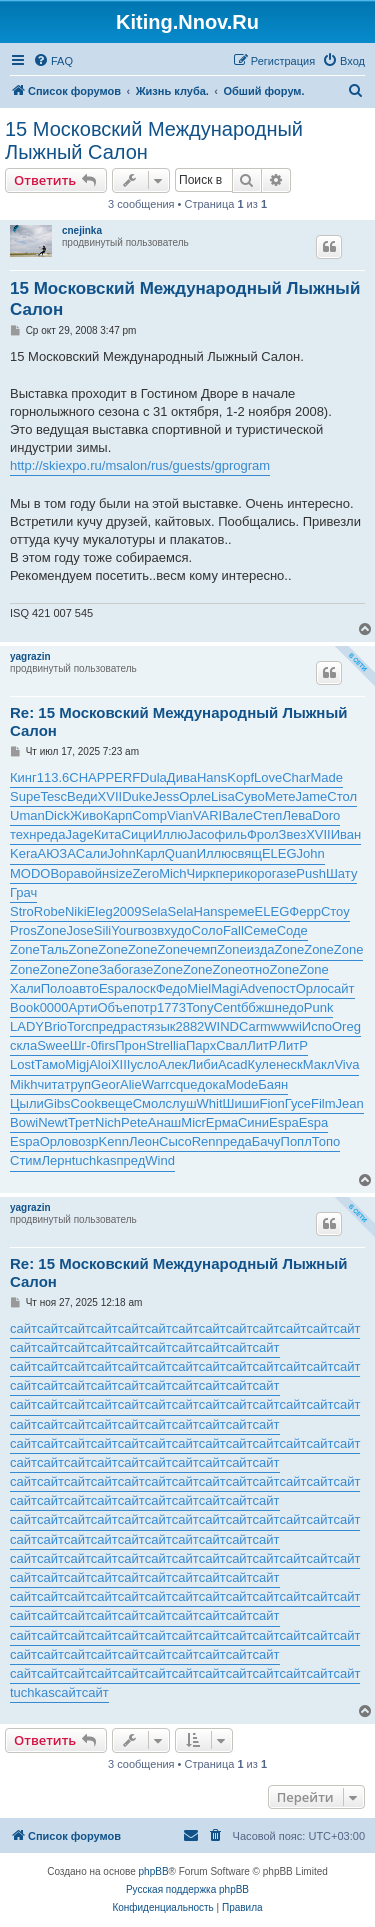 Image resolution: width=375 pixels, height=1927 pixels. Describe the element at coordinates (289, 1007) in the screenshot. I see `недо` at that location.